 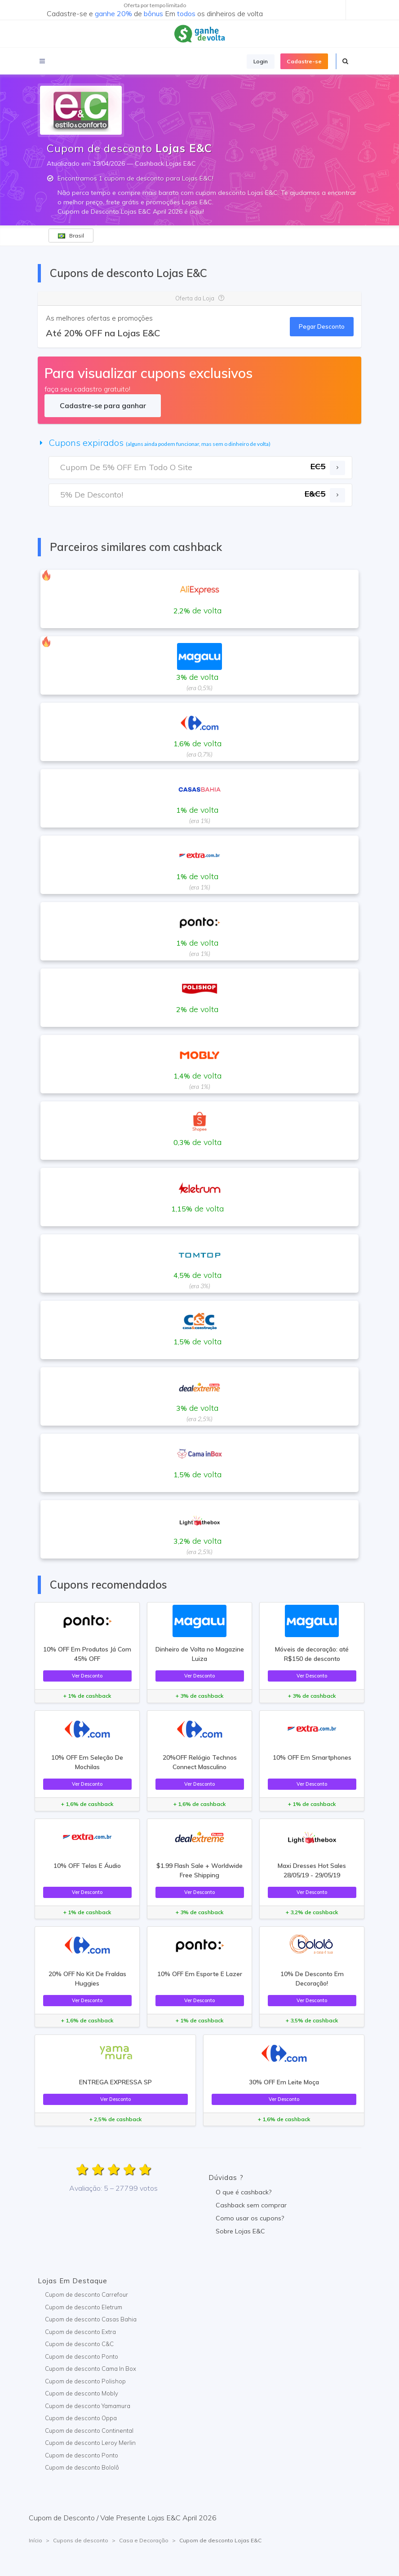 What do you see at coordinates (81, 2393) in the screenshot?
I see `Cupom de desconto Mobly` at bounding box center [81, 2393].